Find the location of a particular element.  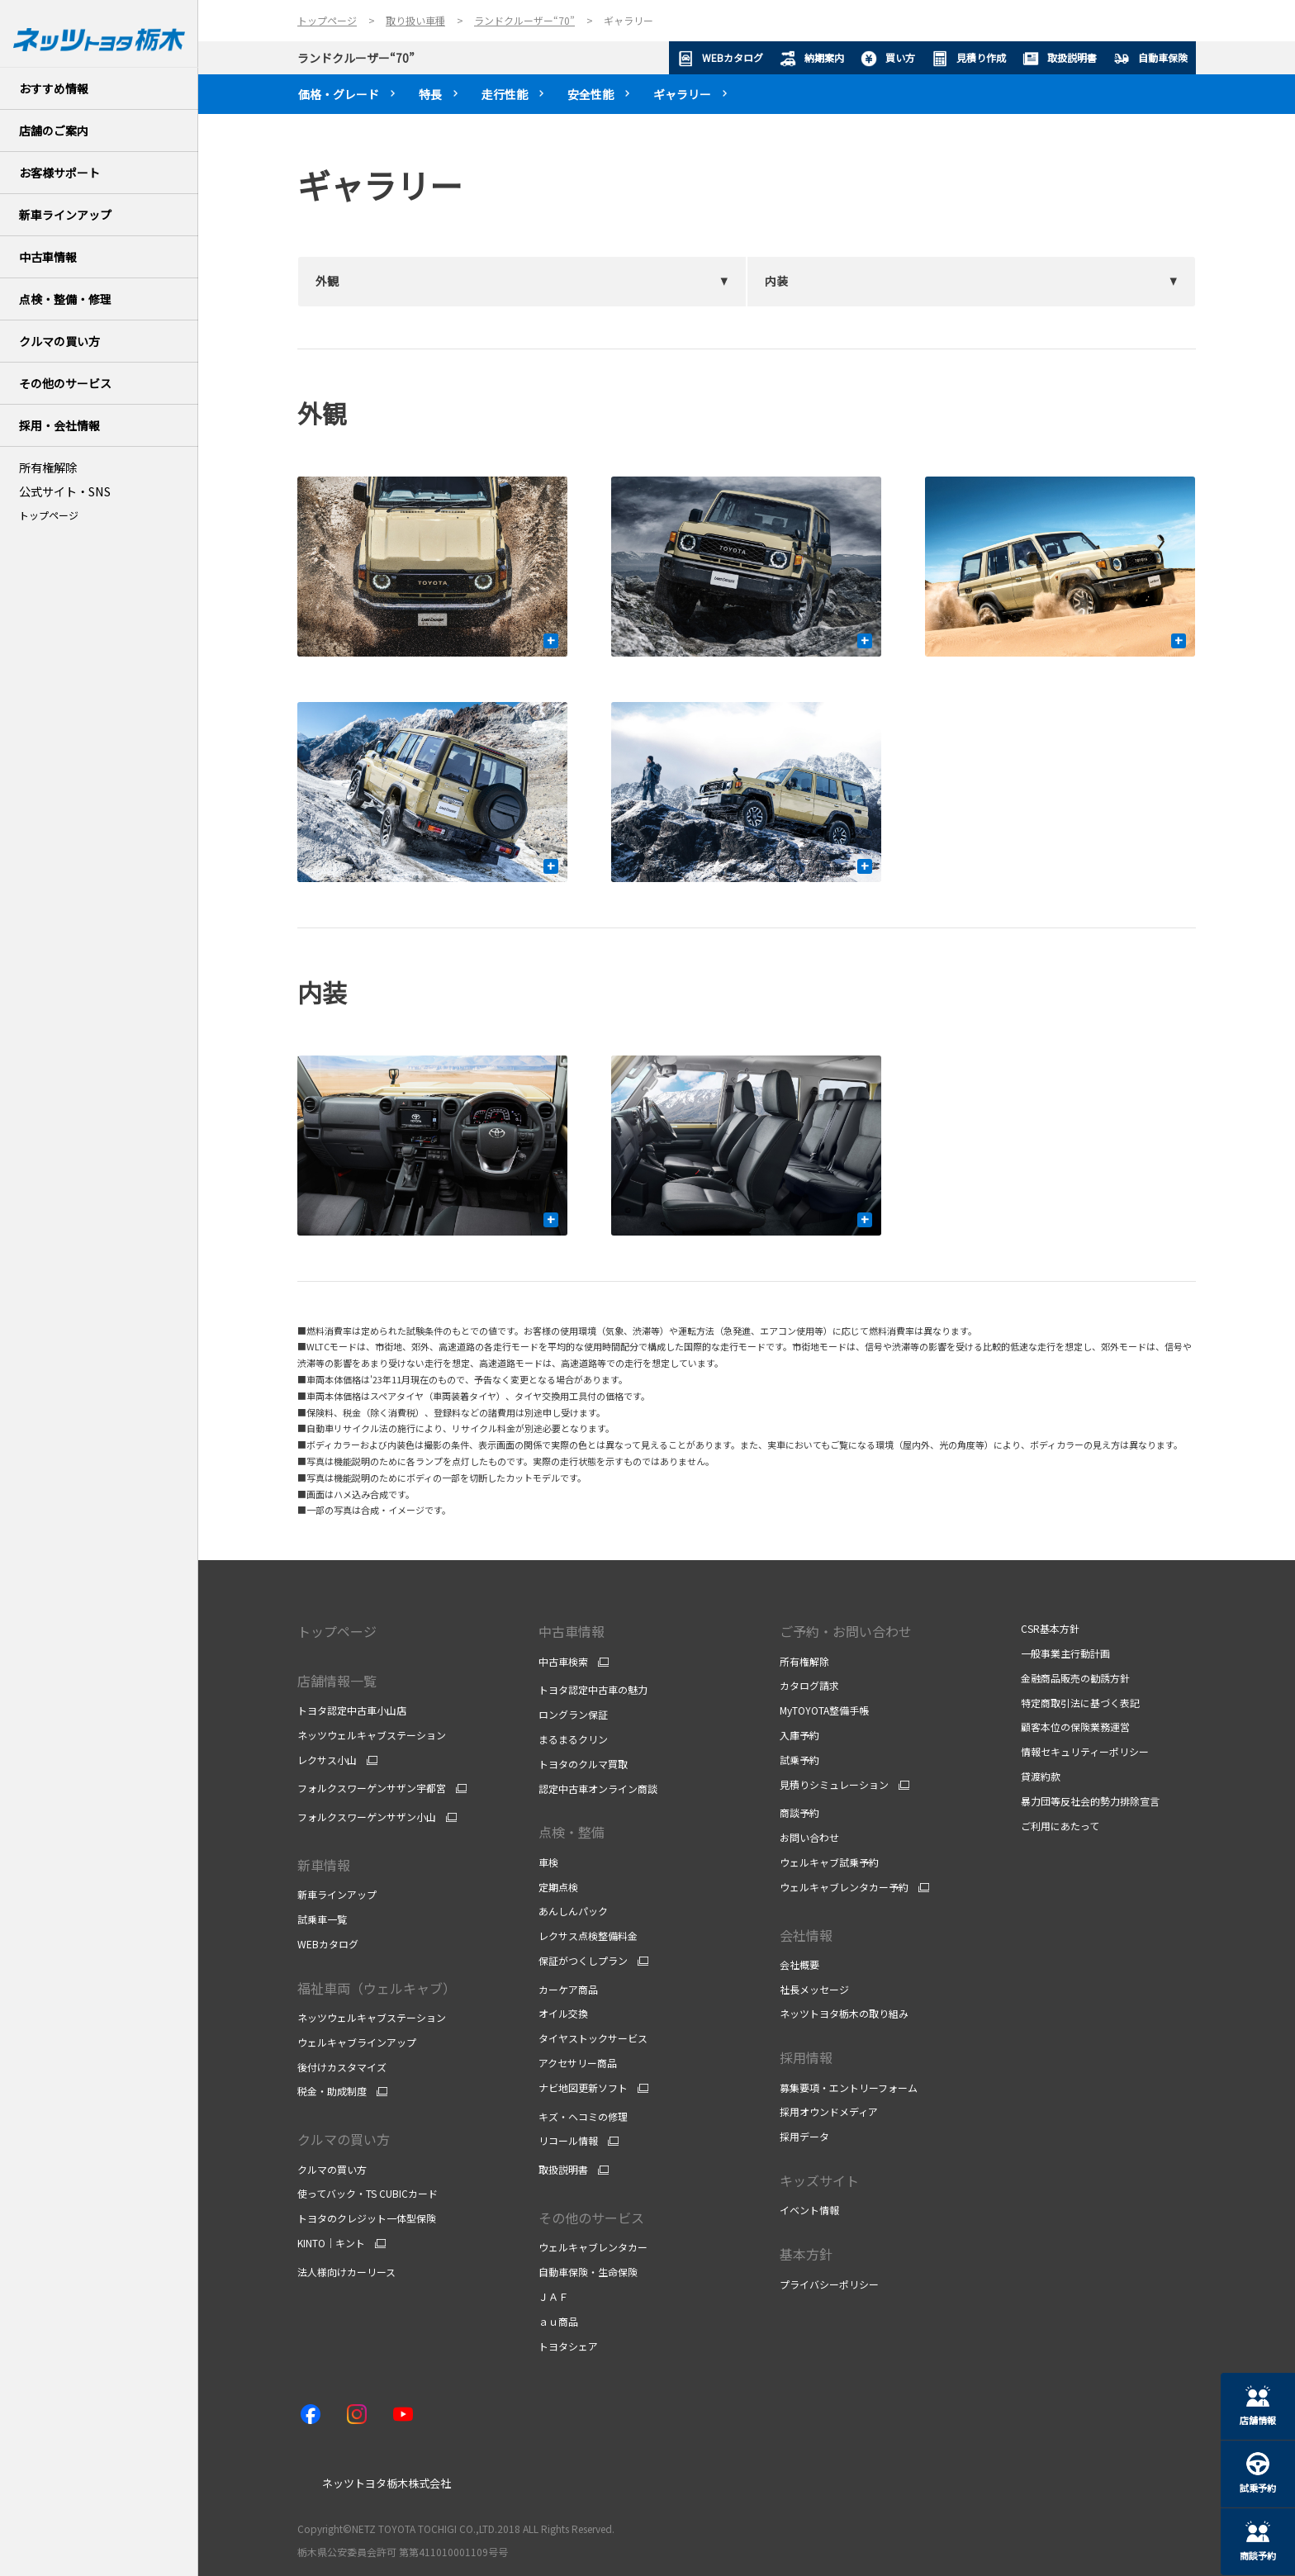

社長メッセージ is located at coordinates (814, 1989).